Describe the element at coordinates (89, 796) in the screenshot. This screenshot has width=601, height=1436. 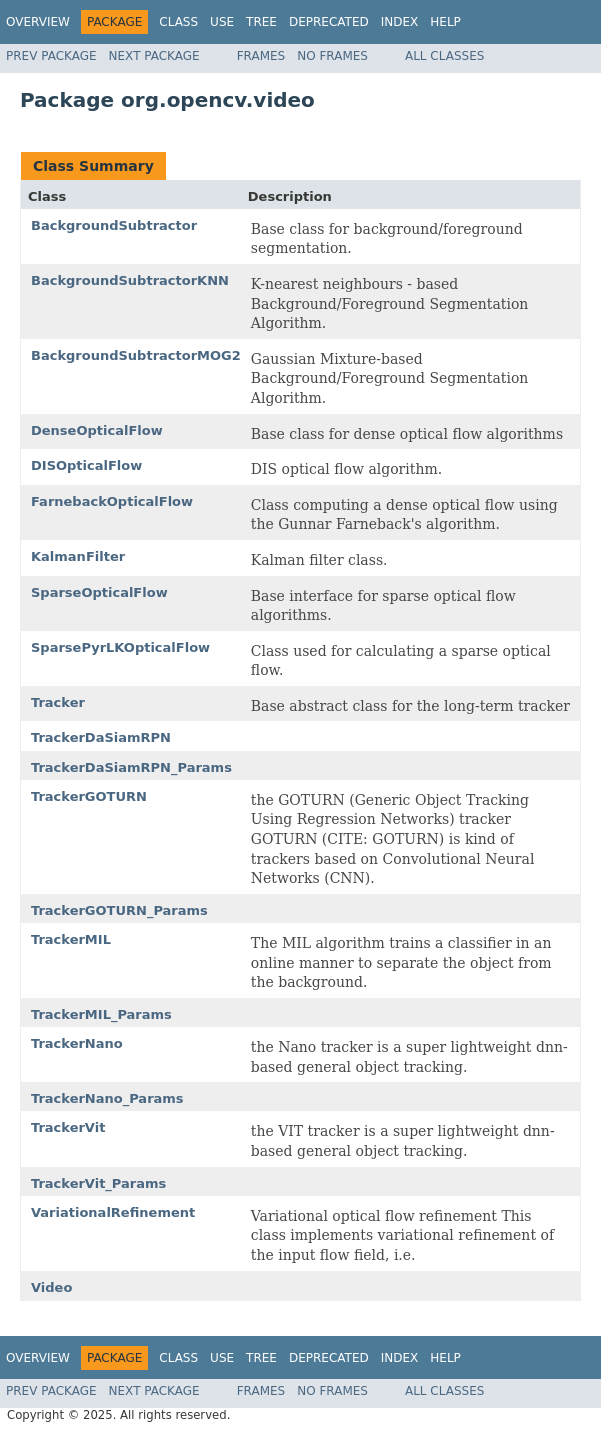
I see `TrackerGOTURN` at that location.